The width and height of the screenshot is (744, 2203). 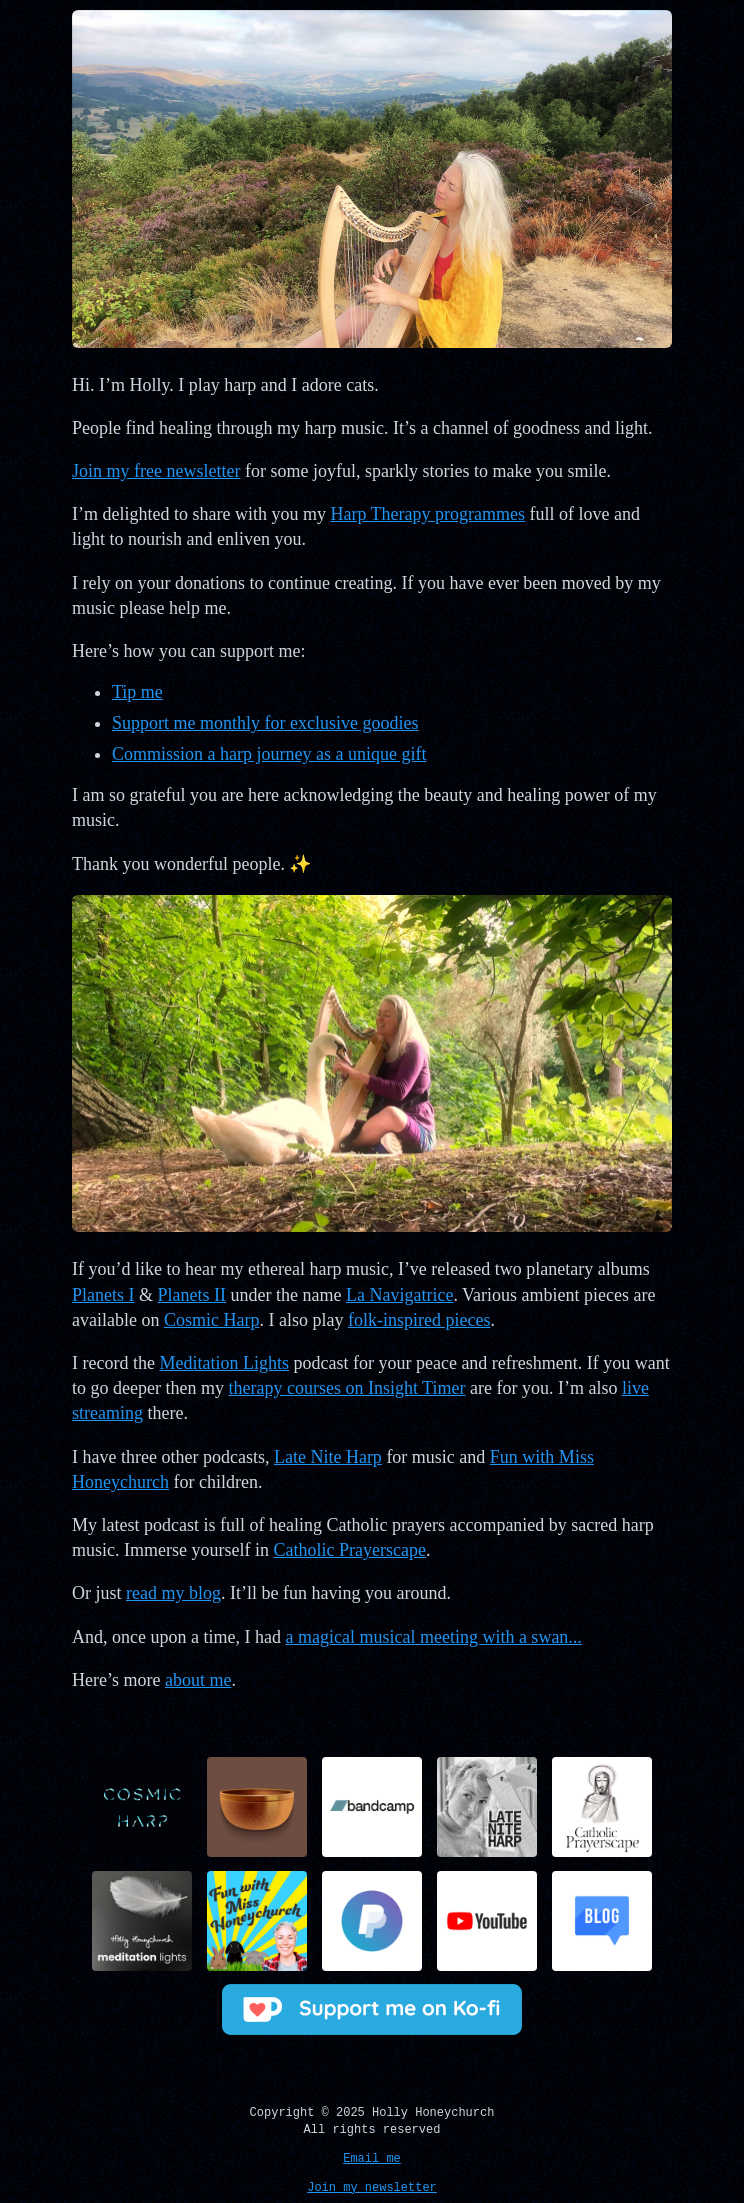 I want to click on Planets II, so click(x=192, y=1295).